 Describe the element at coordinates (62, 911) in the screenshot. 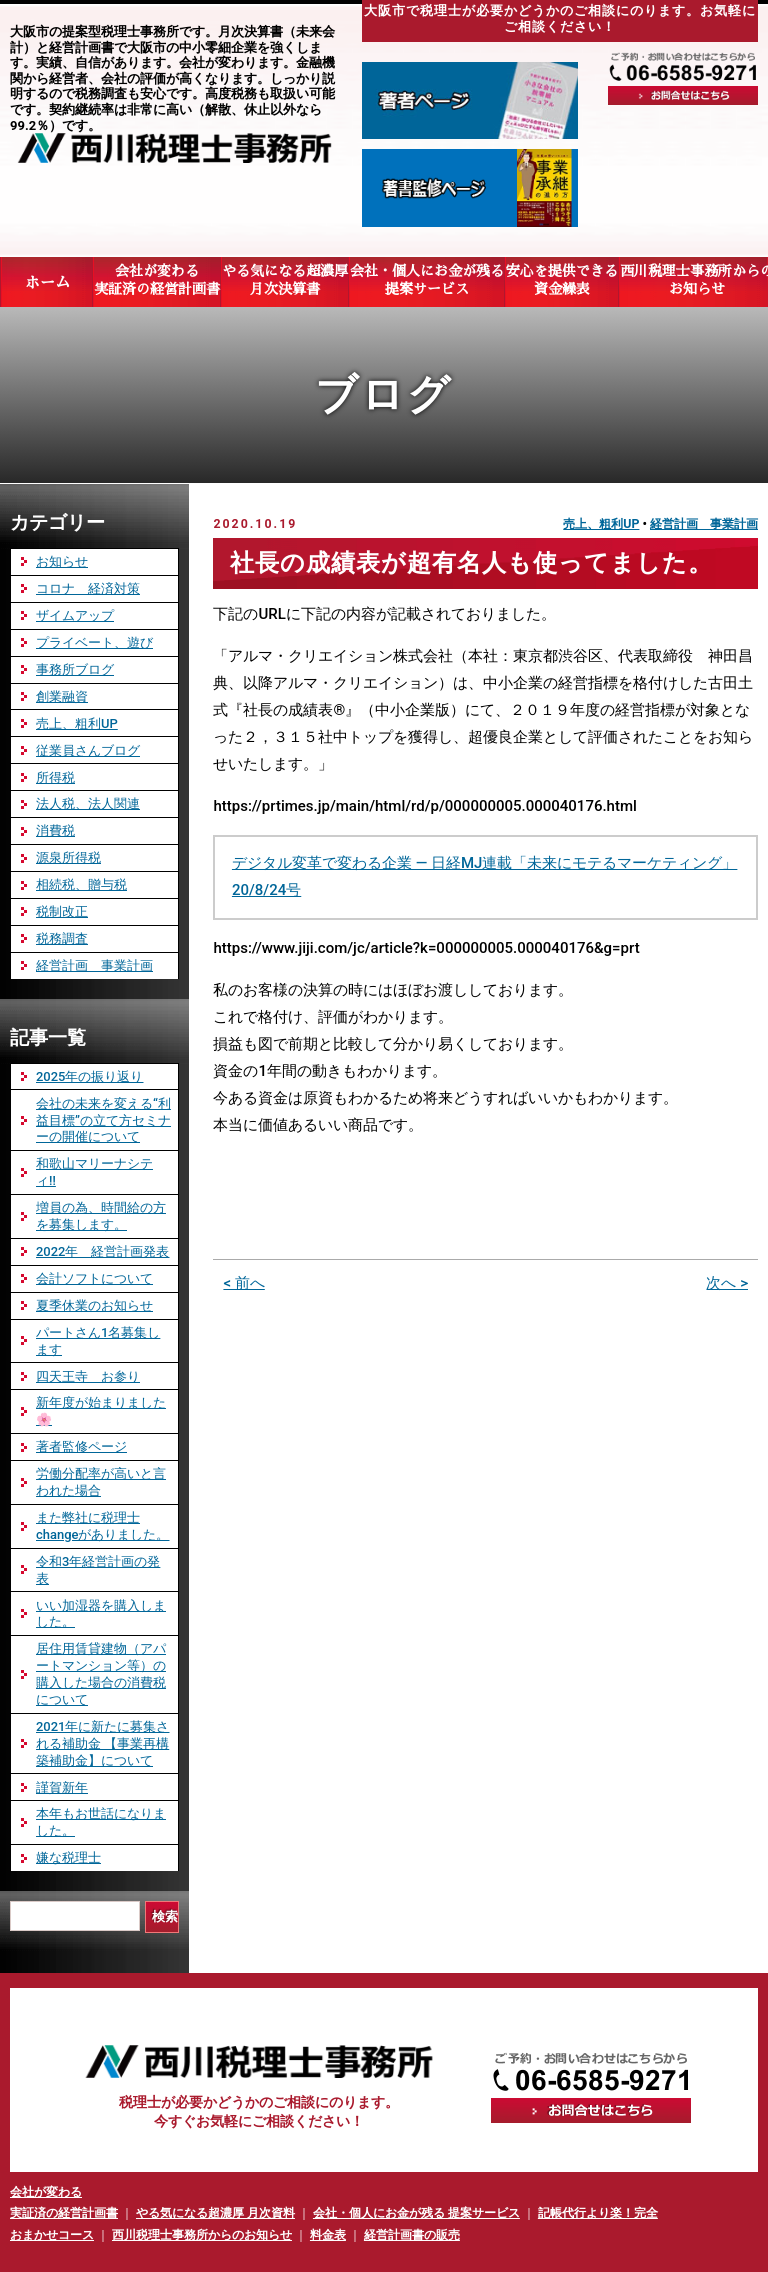

I see `税制改正` at that location.